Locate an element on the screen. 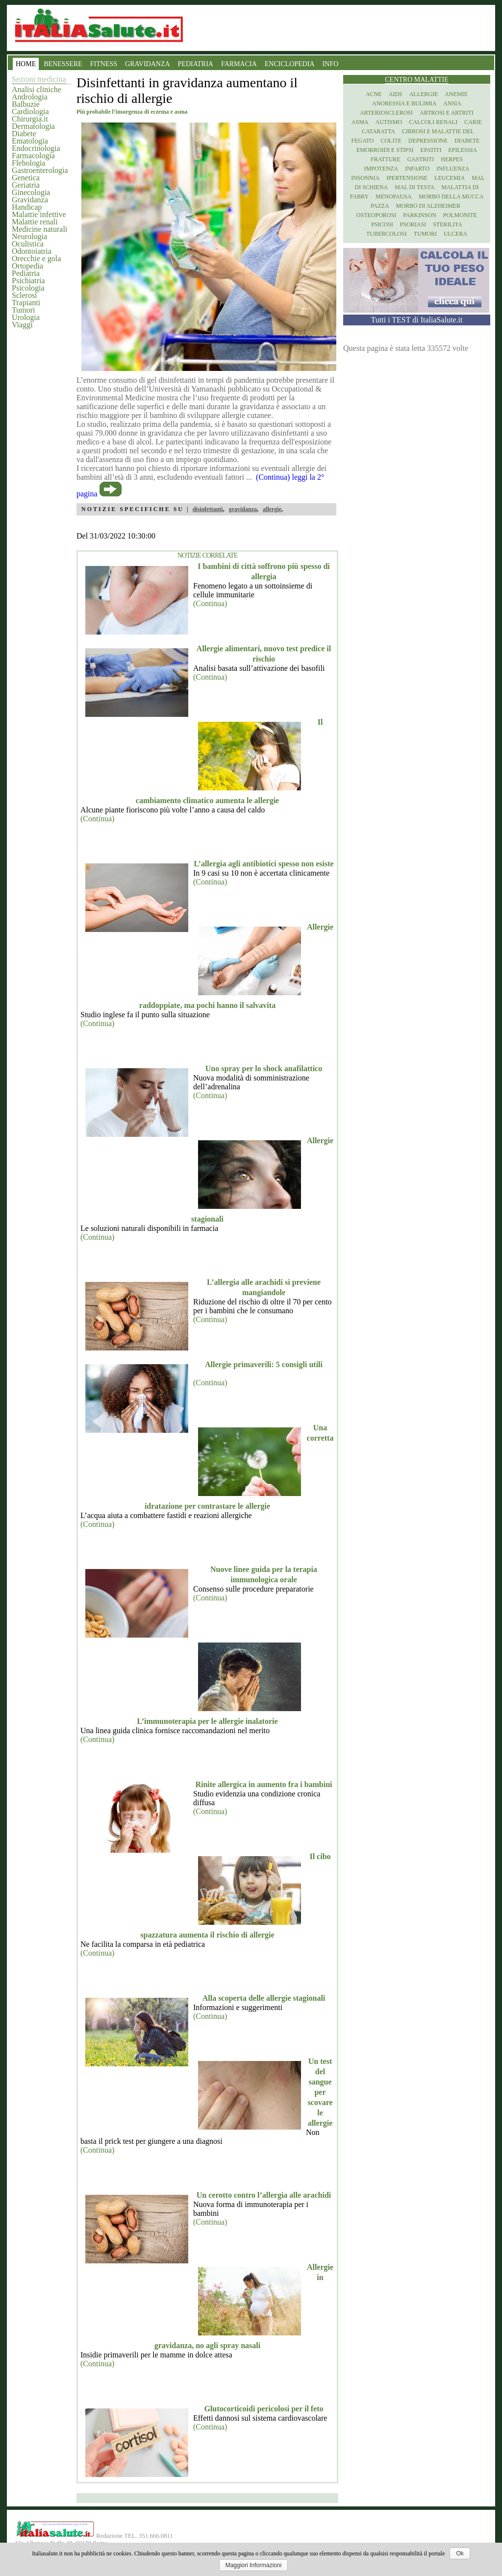 The image size is (502, 2576). Emorroidi e stipsi is located at coordinates (385, 150).